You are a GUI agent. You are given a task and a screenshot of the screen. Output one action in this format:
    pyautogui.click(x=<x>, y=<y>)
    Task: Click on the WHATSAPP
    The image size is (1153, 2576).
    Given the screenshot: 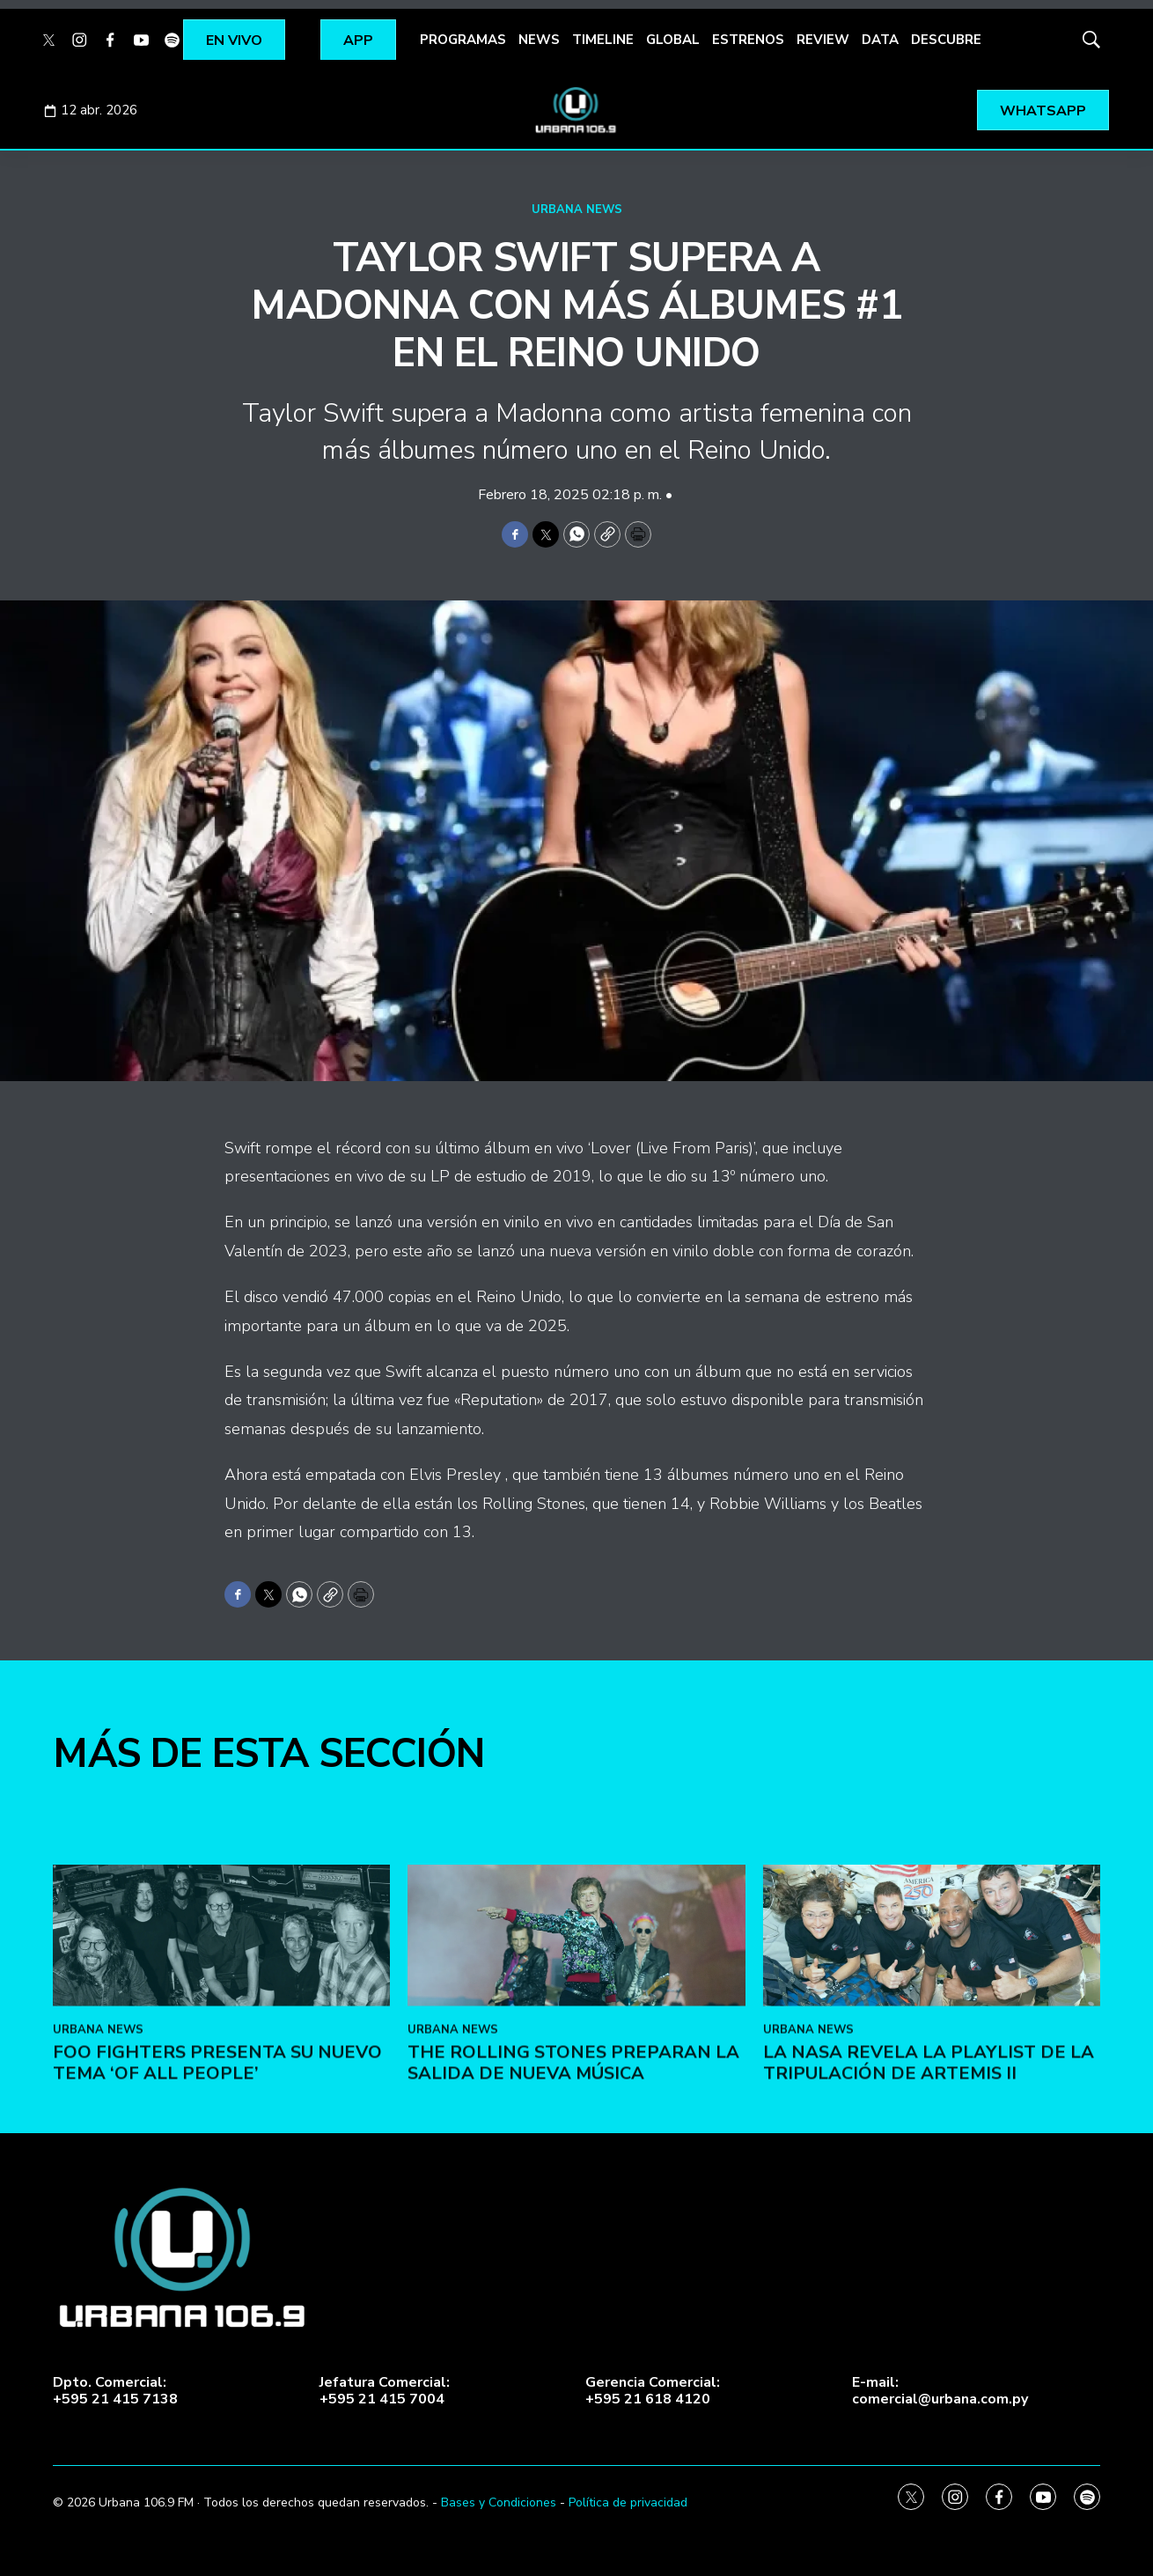 What is the action you would take?
    pyautogui.click(x=1043, y=111)
    